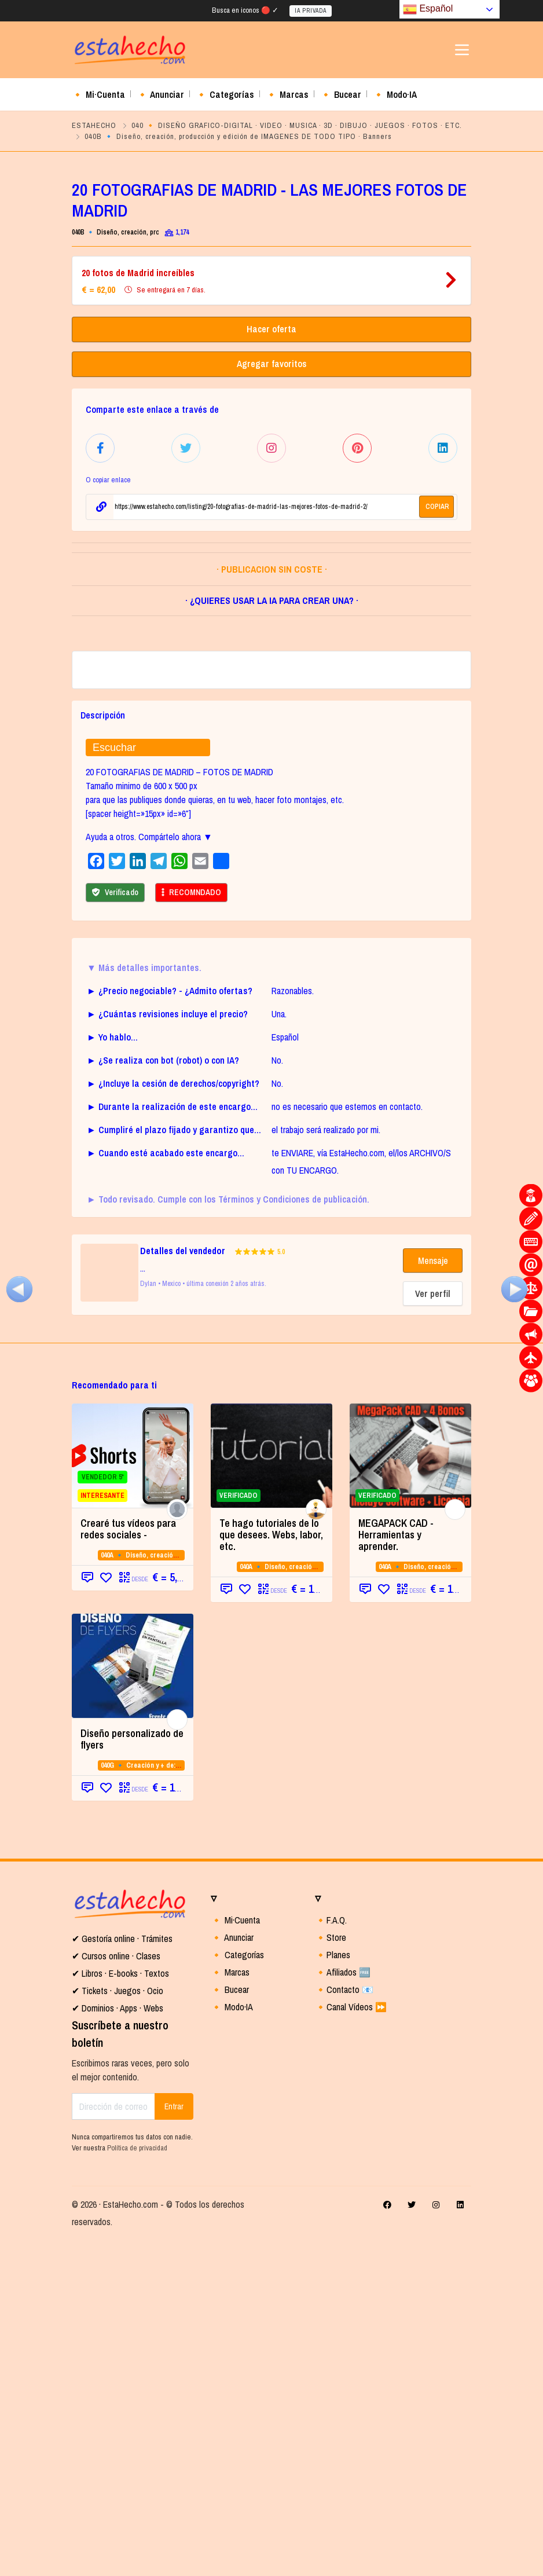 This screenshot has height=2576, width=543. What do you see at coordinates (433, 1596) in the screenshot?
I see `Mensaje` at bounding box center [433, 1596].